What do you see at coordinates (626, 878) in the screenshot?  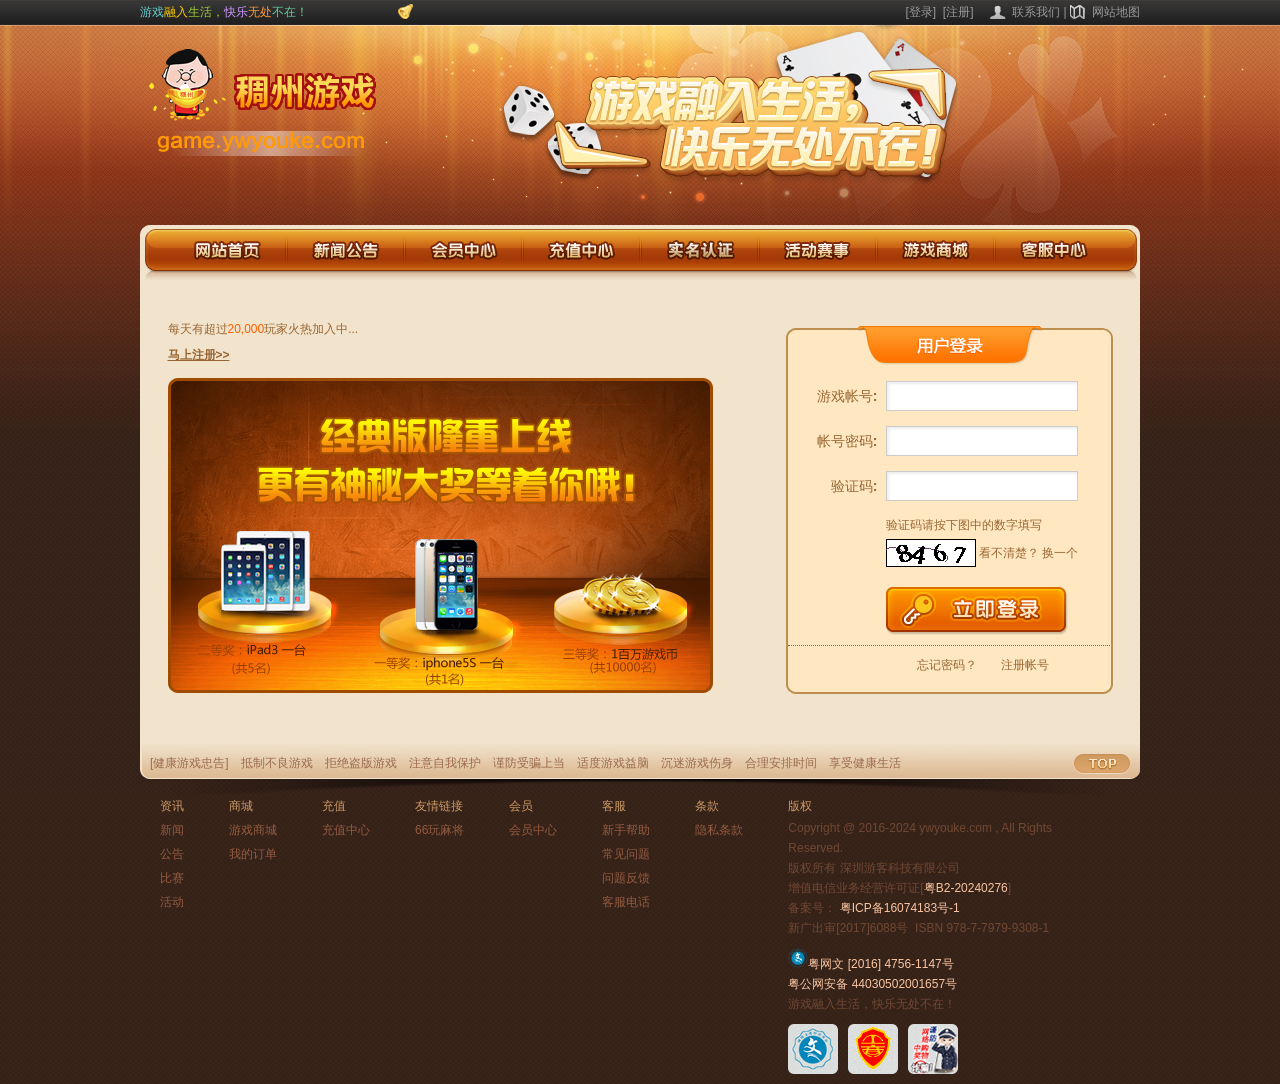 I see `问题反馈` at bounding box center [626, 878].